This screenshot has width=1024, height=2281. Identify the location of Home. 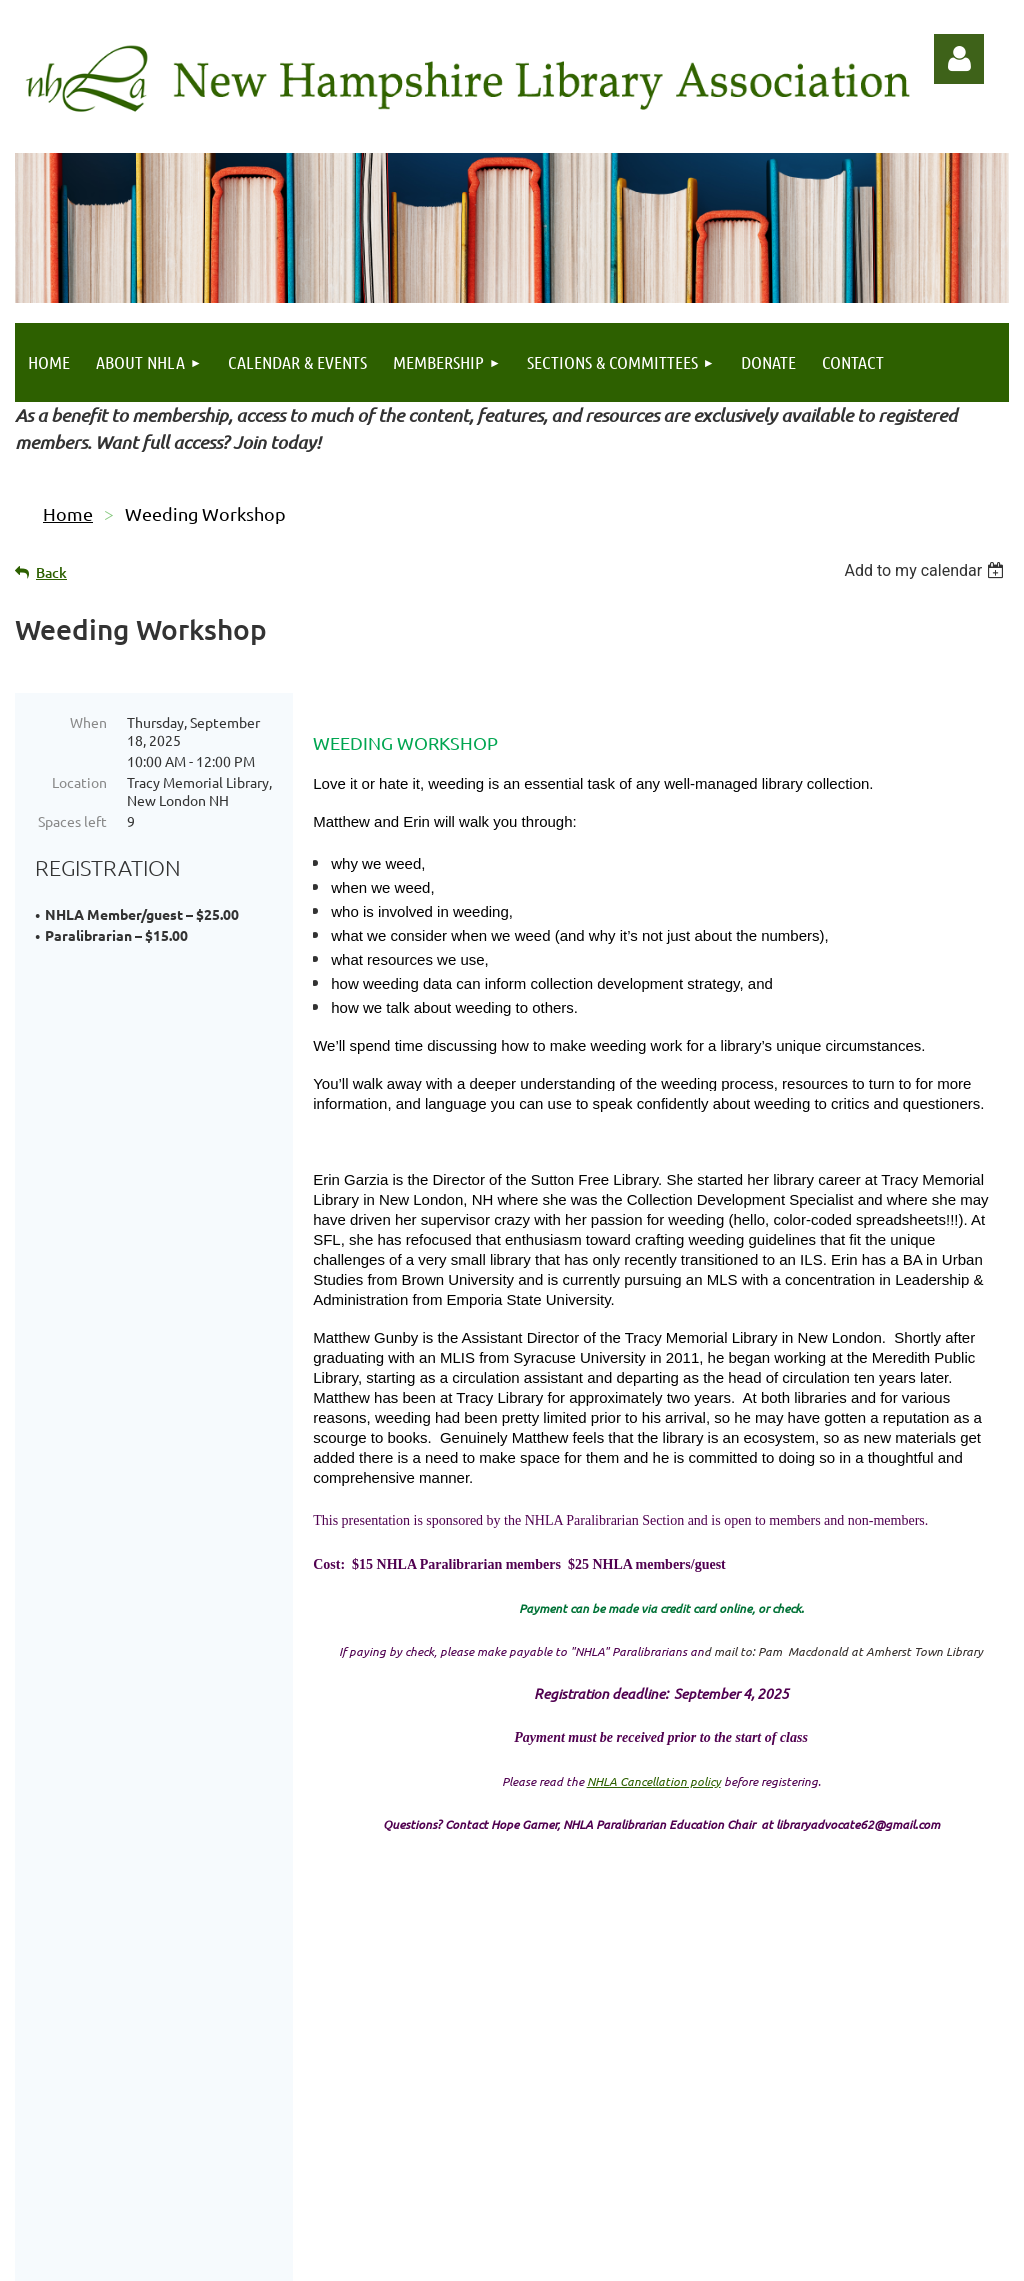
(68, 513).